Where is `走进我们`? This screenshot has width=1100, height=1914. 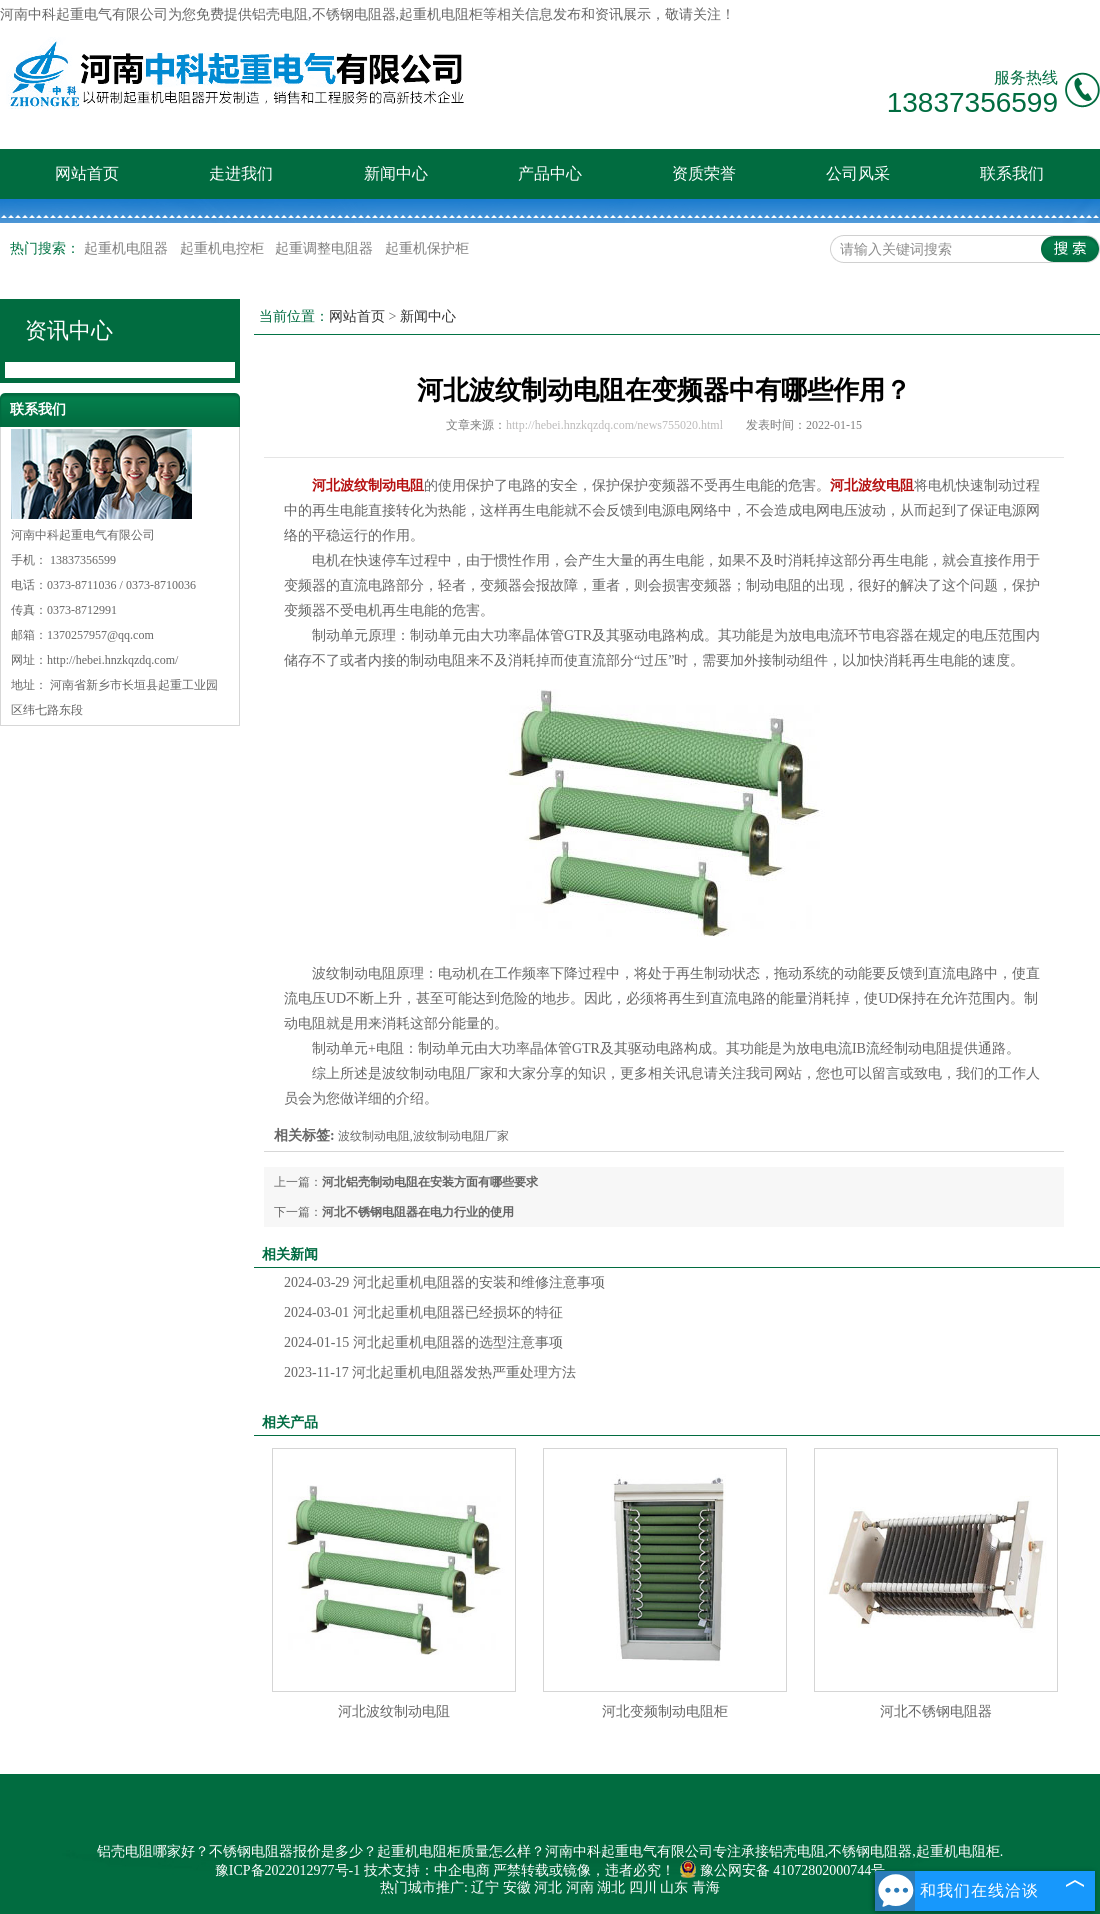 走进我们 is located at coordinates (241, 173).